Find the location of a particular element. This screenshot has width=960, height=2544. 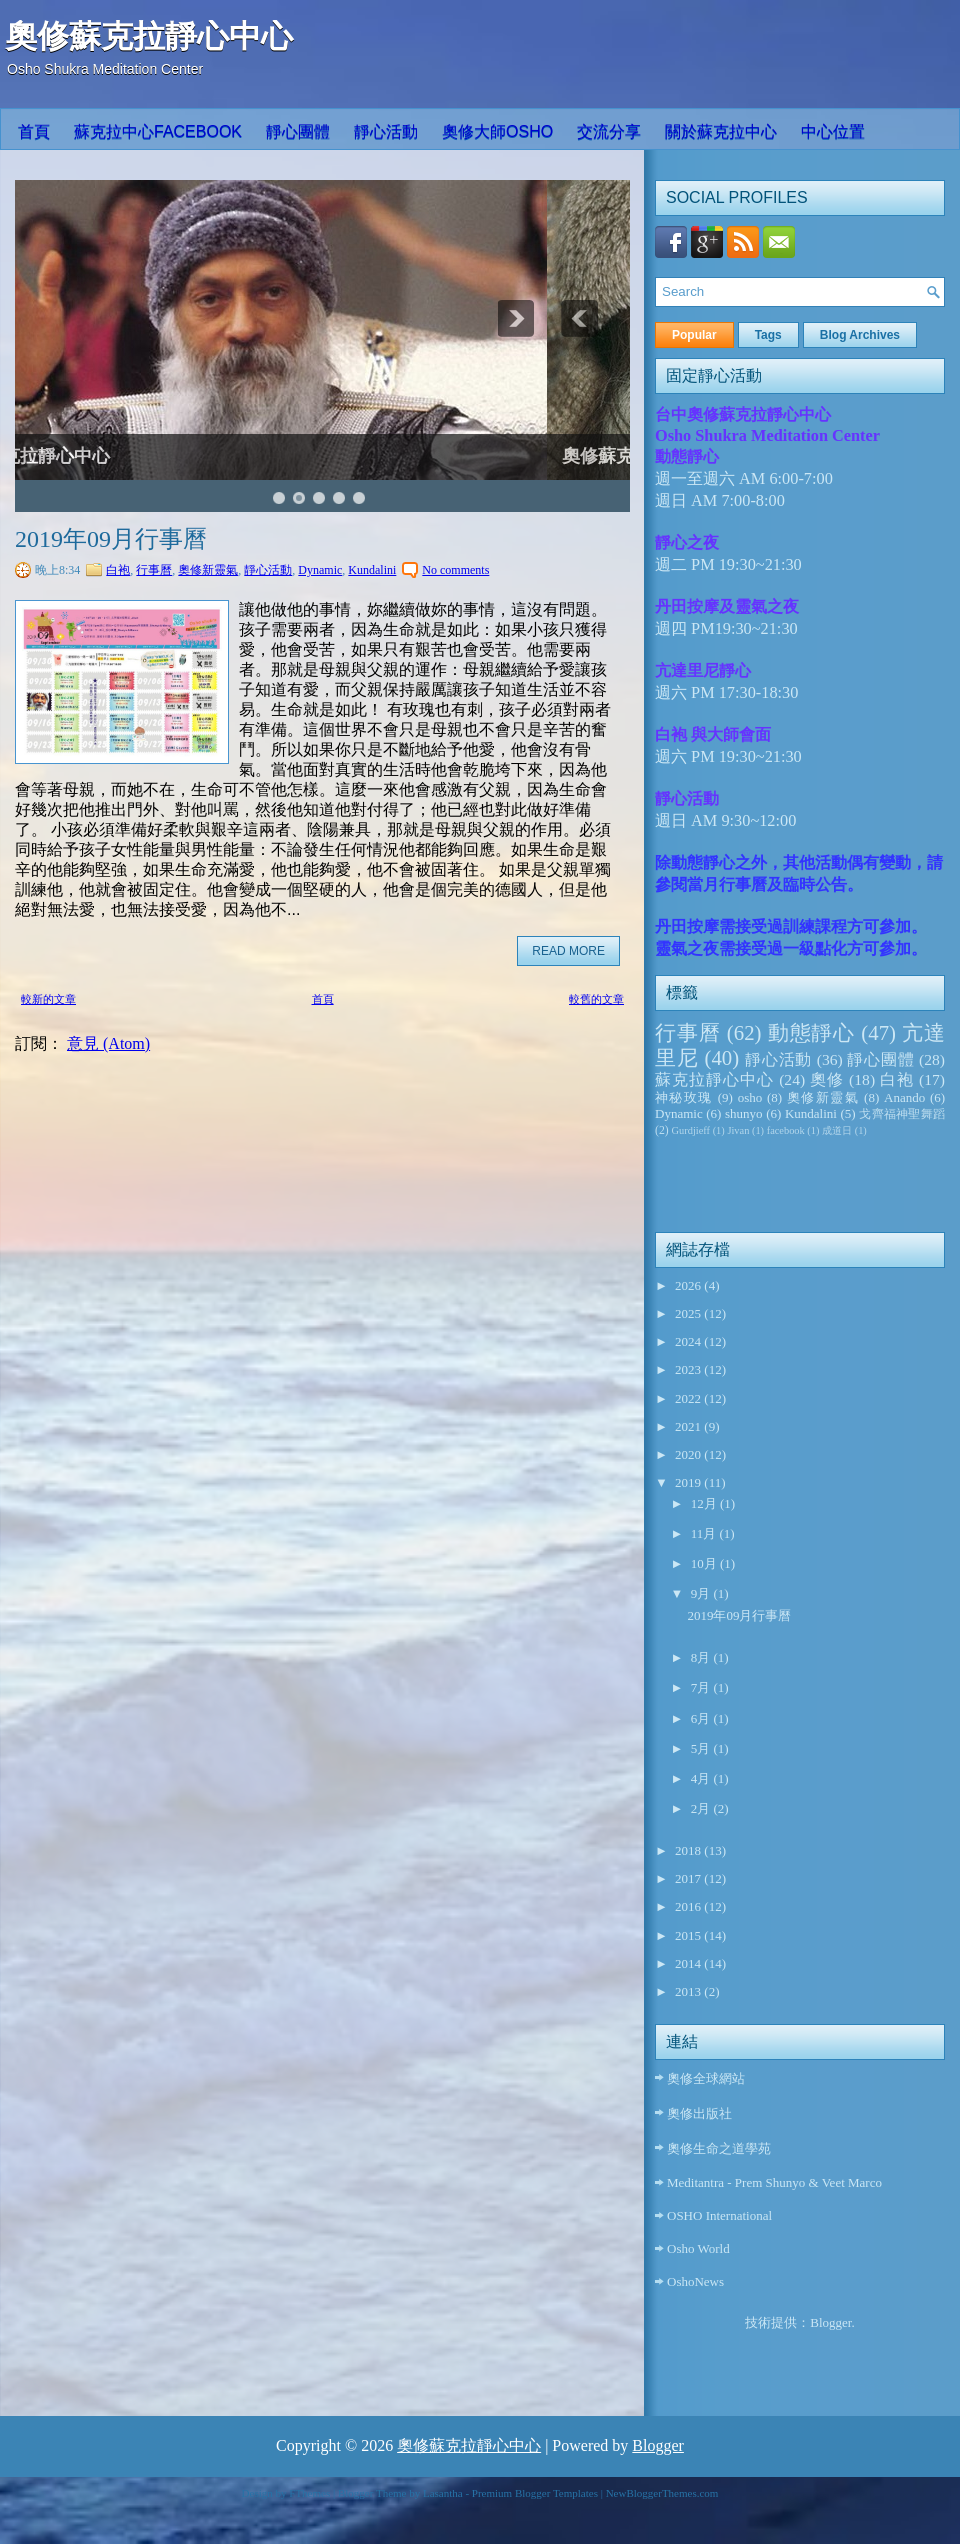

2013 is located at coordinates (689, 1991).